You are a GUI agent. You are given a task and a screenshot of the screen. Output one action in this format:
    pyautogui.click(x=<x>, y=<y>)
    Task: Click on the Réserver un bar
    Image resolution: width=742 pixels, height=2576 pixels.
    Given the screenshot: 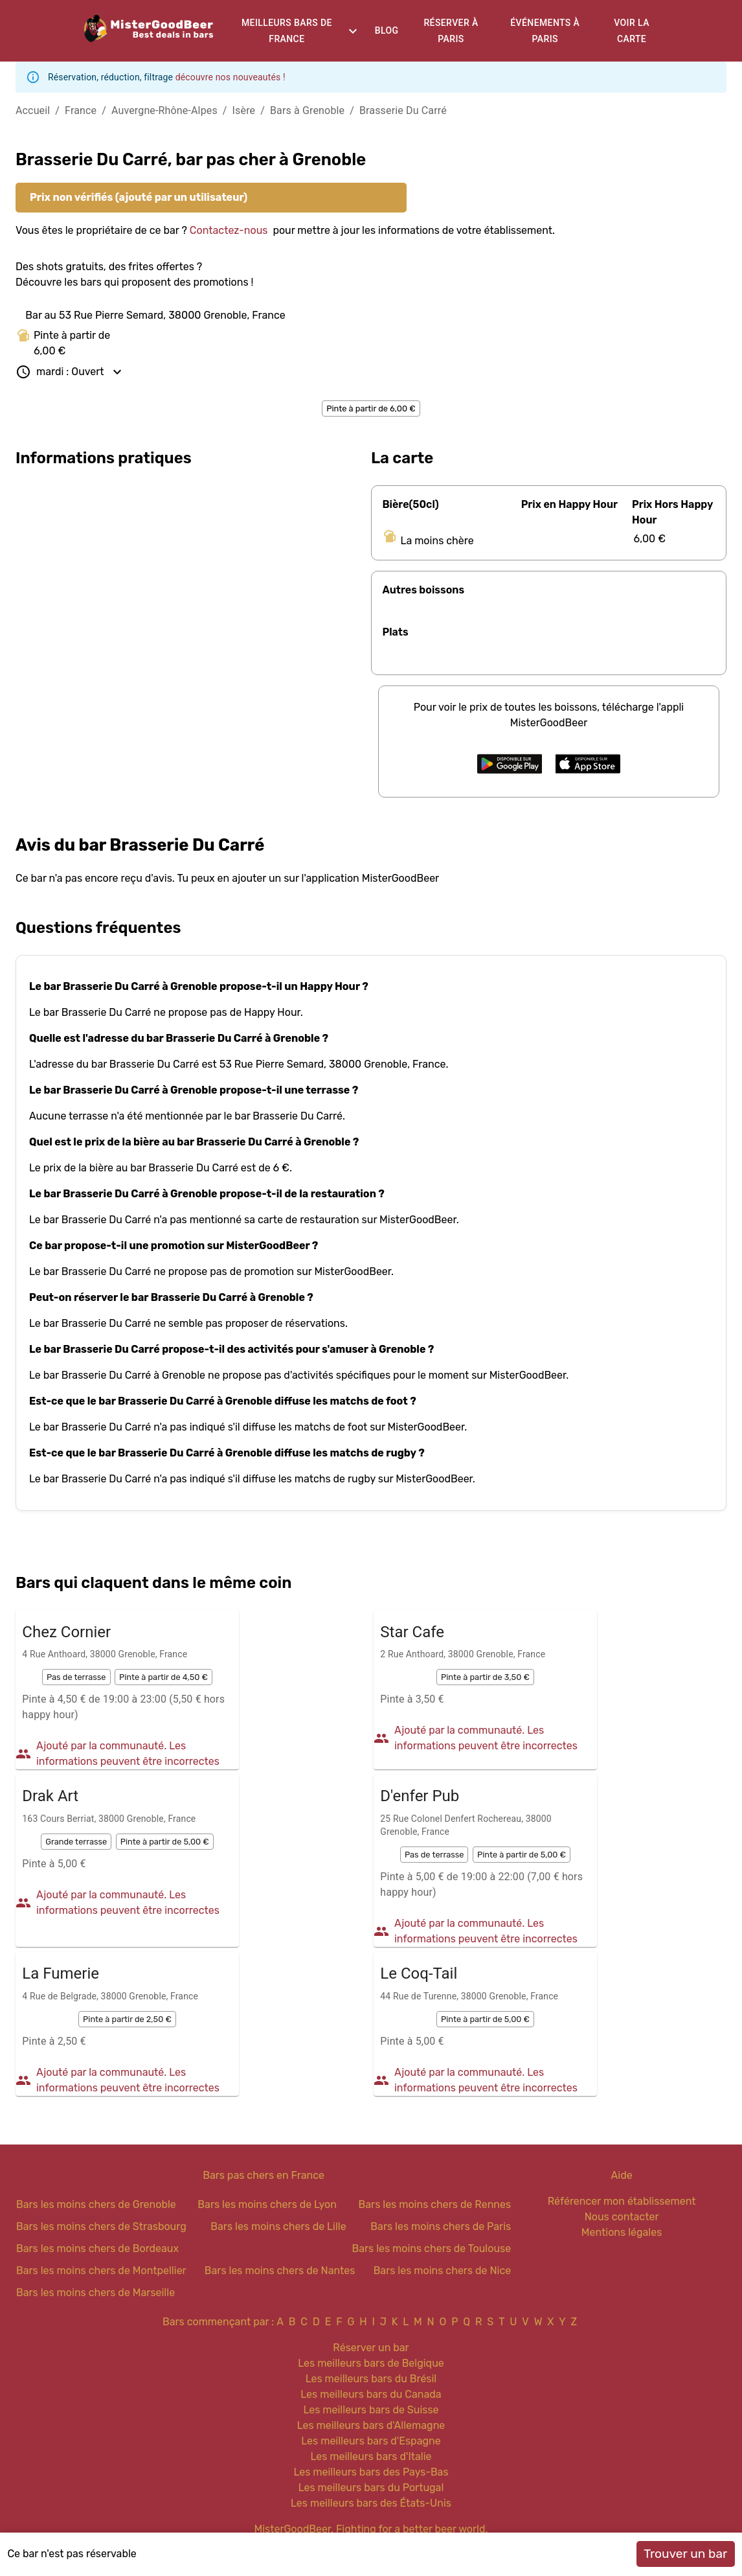 What is the action you would take?
    pyautogui.click(x=371, y=2347)
    